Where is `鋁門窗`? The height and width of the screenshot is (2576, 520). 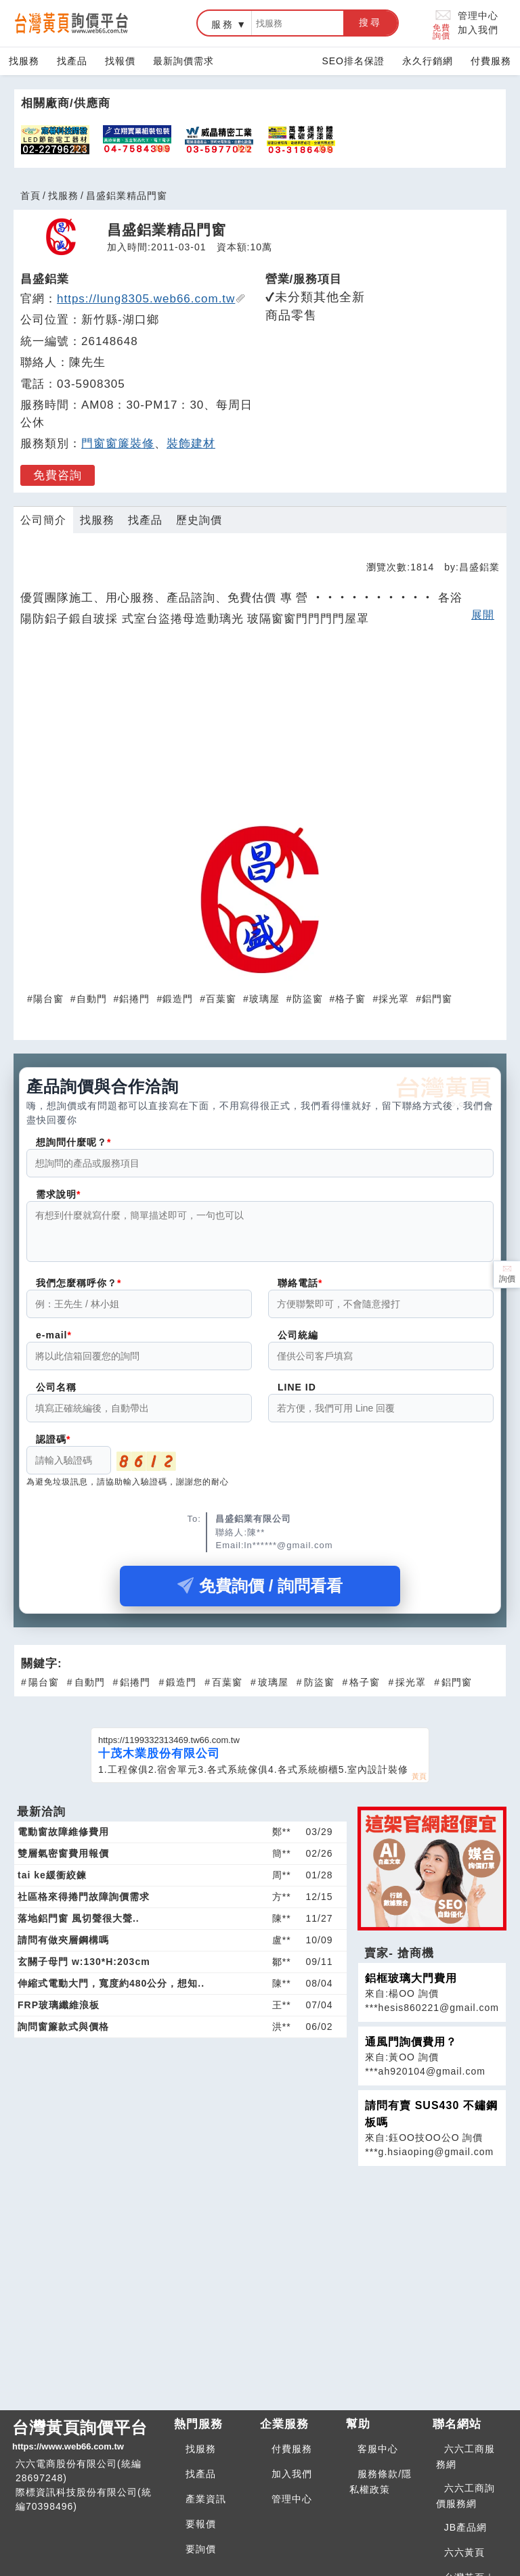 鋁門窗 is located at coordinates (437, 998).